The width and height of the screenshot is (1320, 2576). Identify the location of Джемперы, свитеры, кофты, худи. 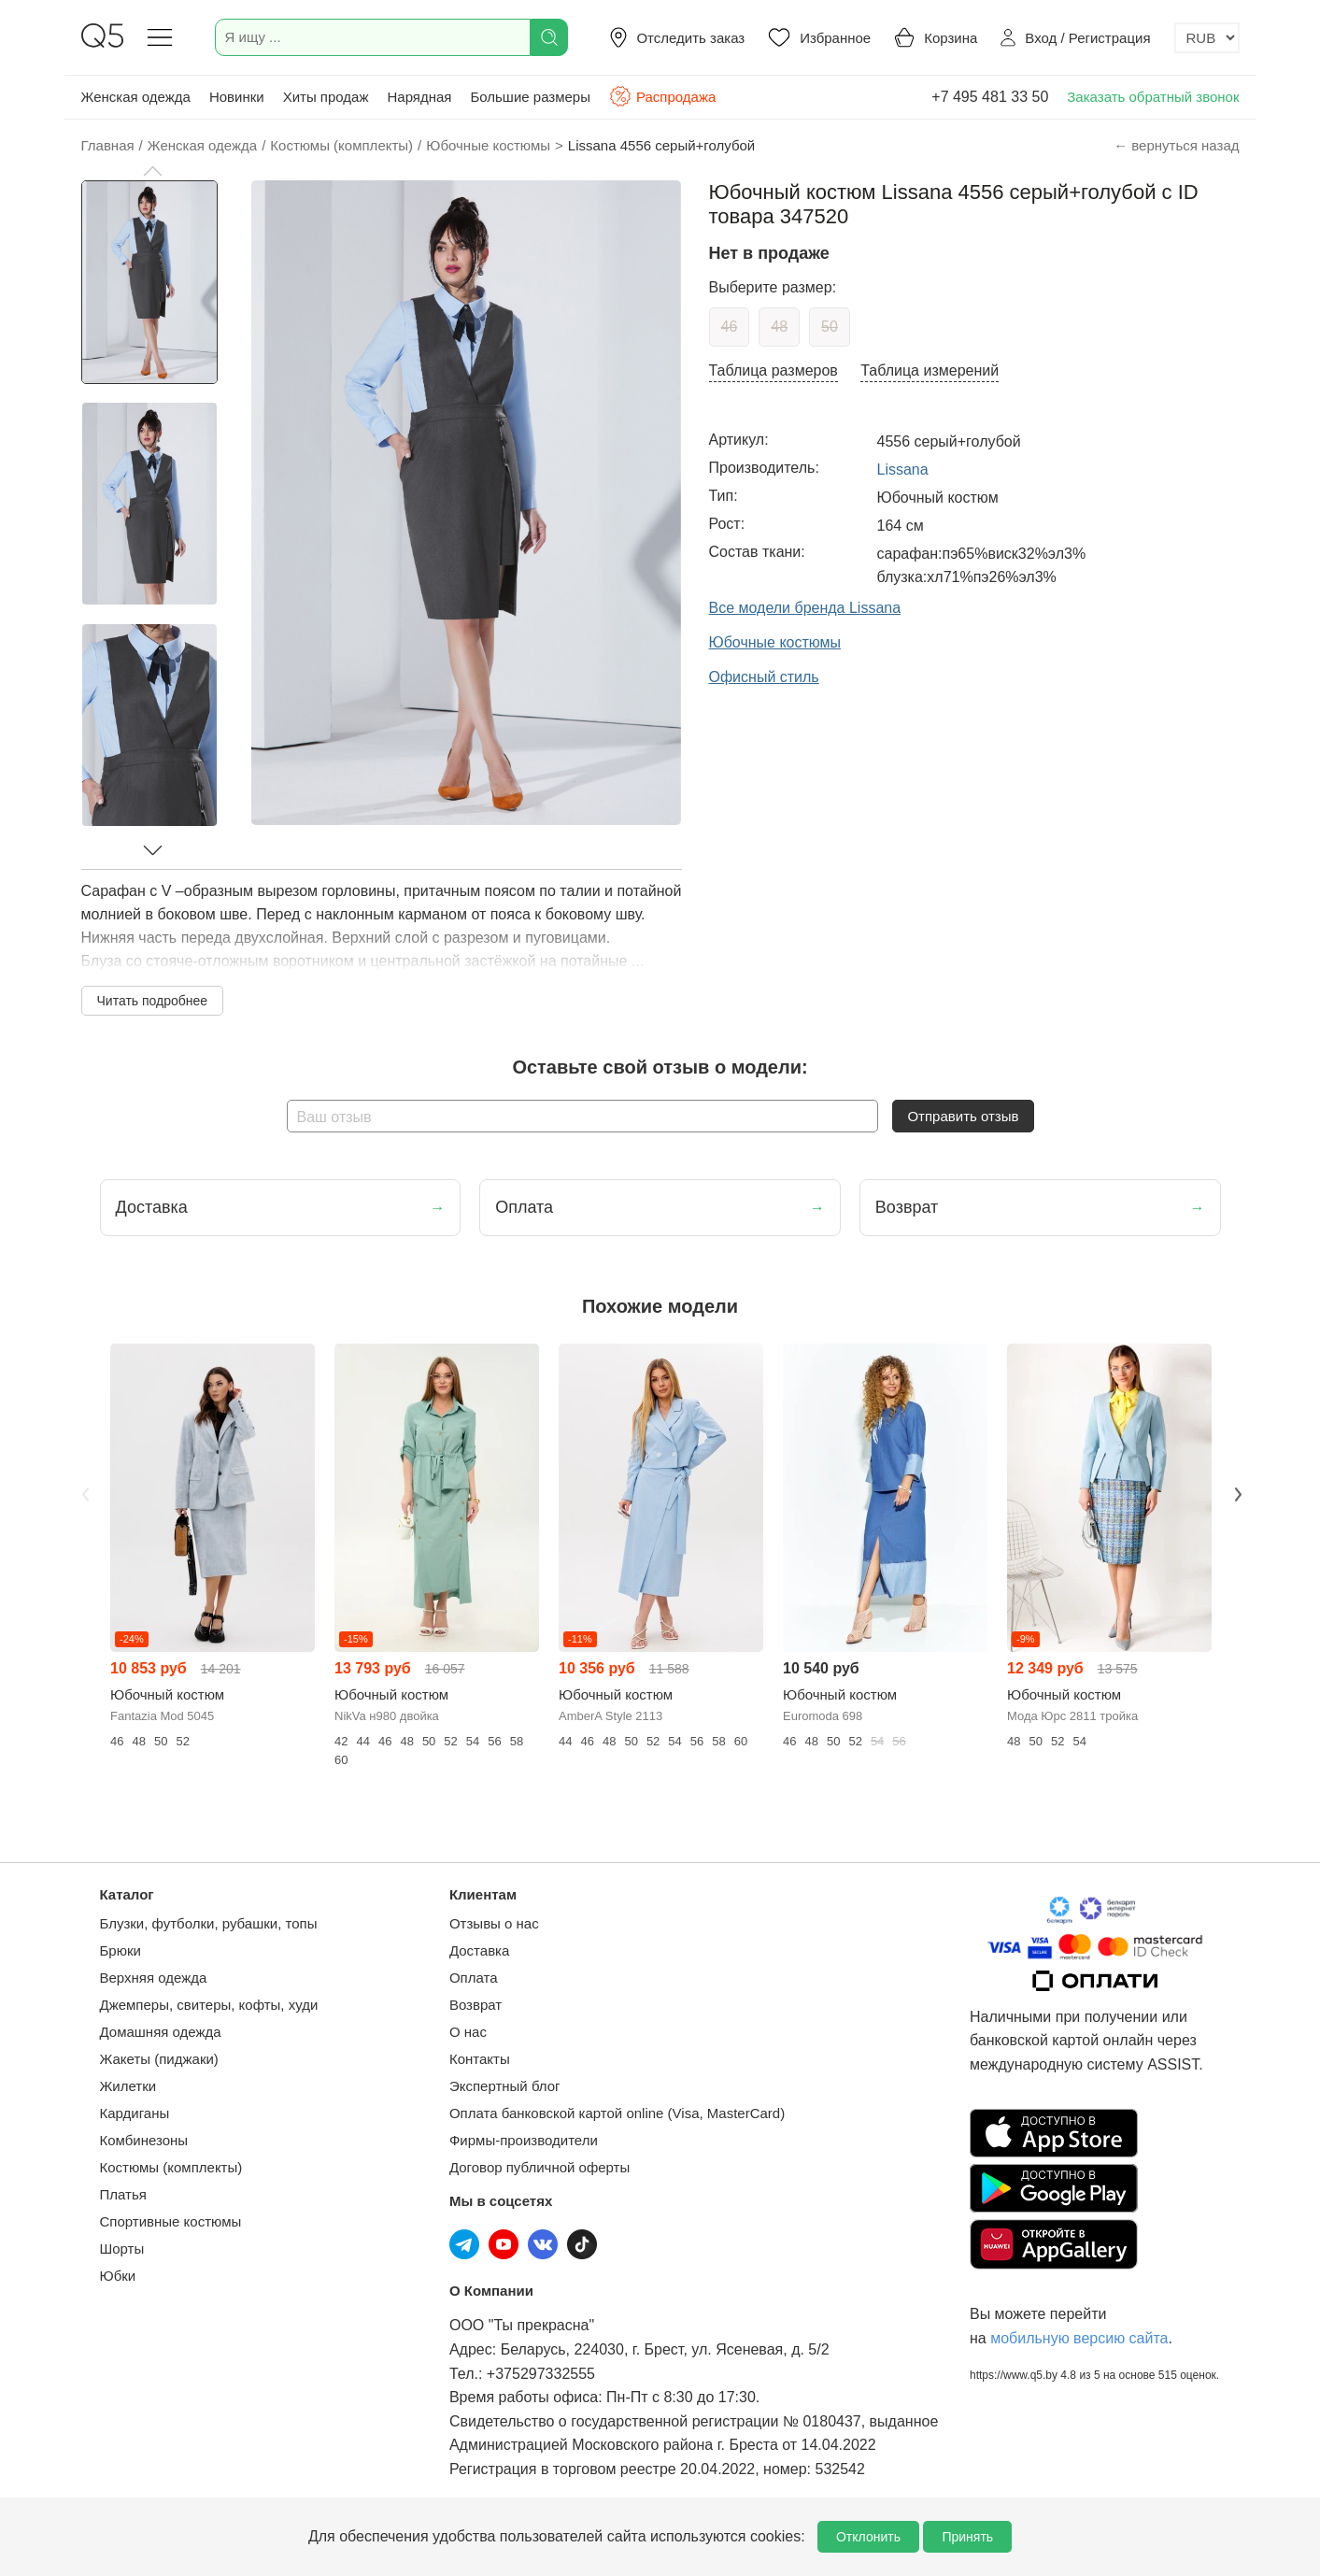
(209, 2005).